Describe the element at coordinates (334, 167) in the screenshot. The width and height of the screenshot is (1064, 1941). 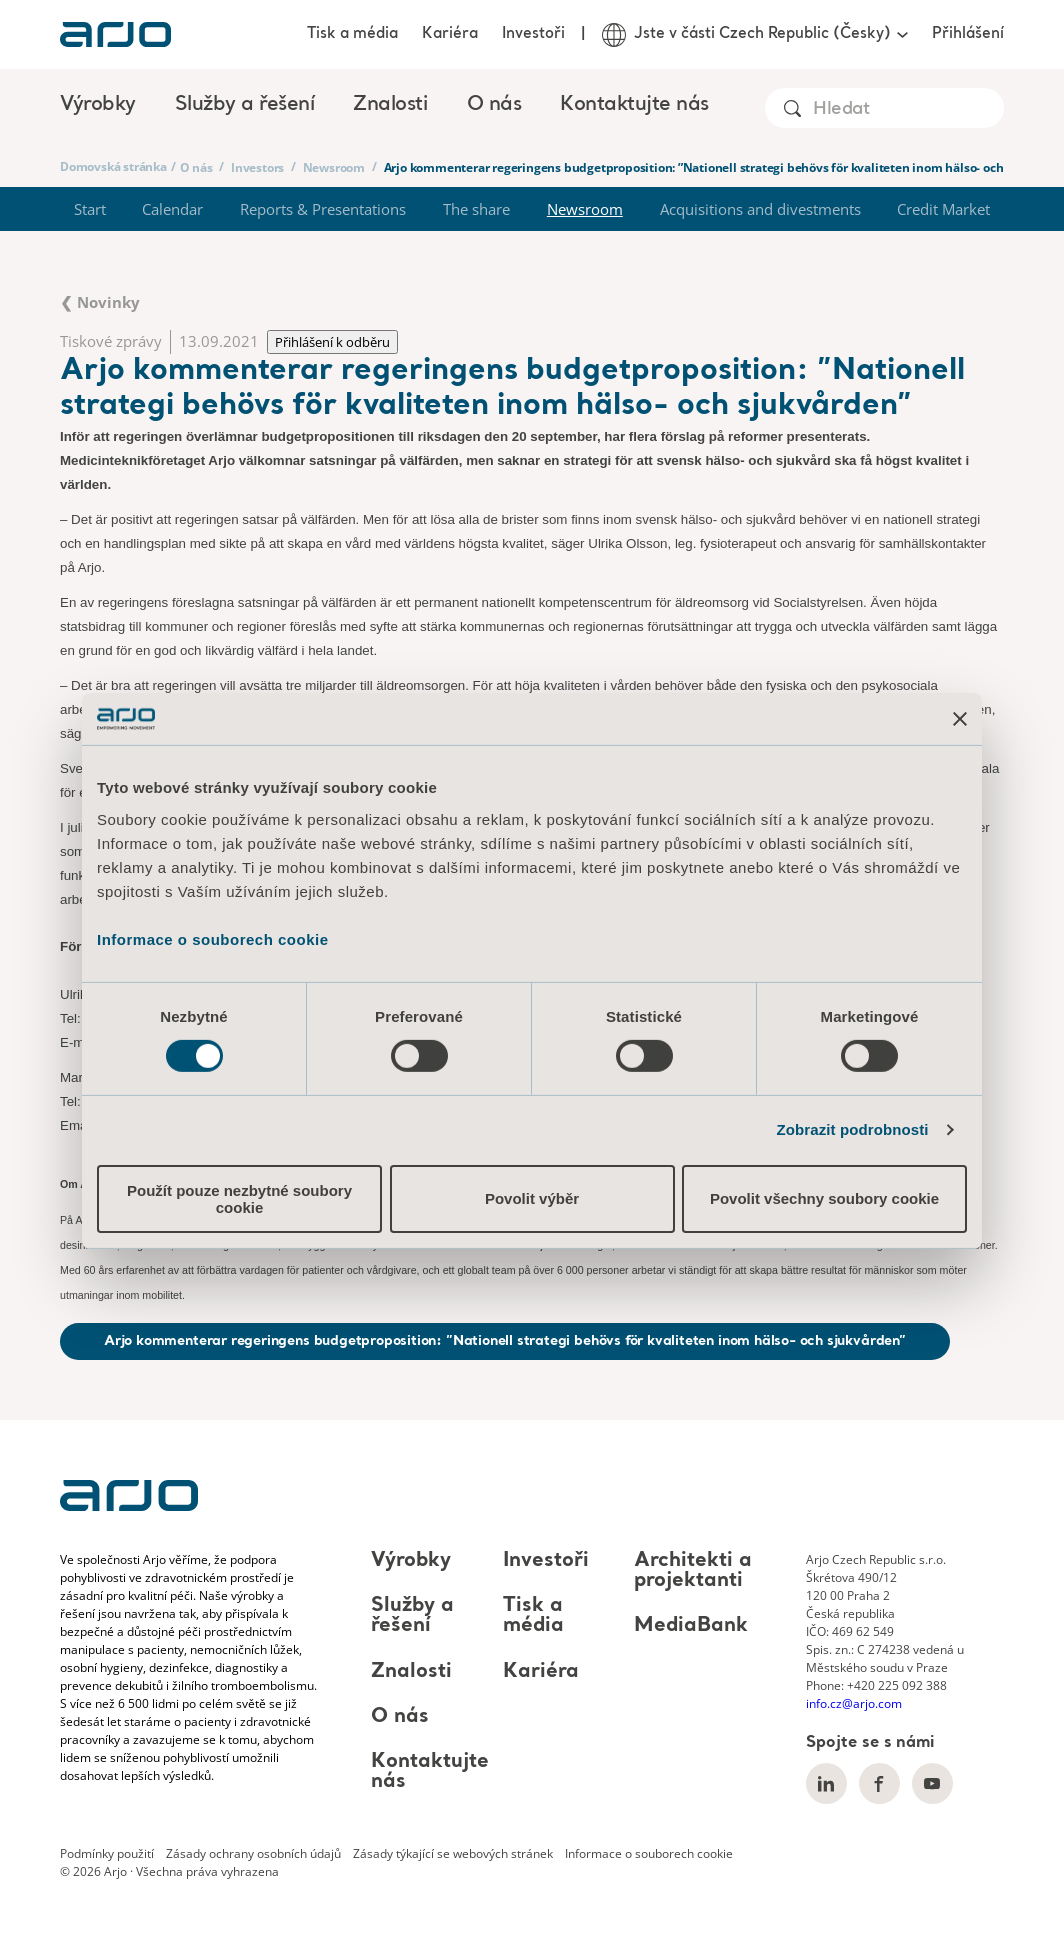
I see `Newsroom` at that location.